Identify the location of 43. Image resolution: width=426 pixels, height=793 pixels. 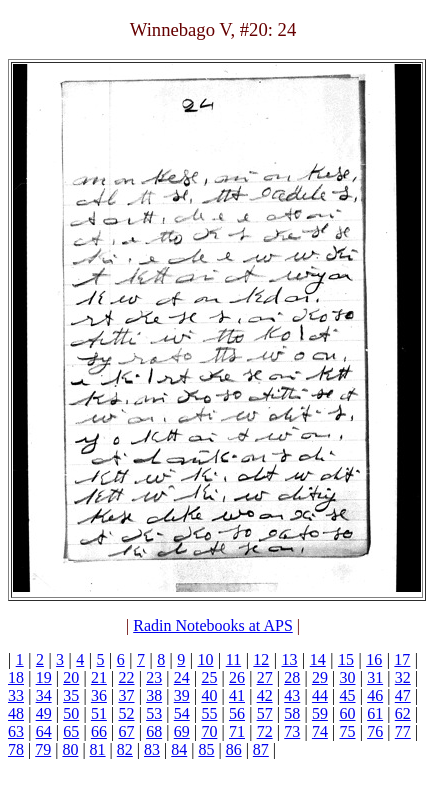
(292, 695).